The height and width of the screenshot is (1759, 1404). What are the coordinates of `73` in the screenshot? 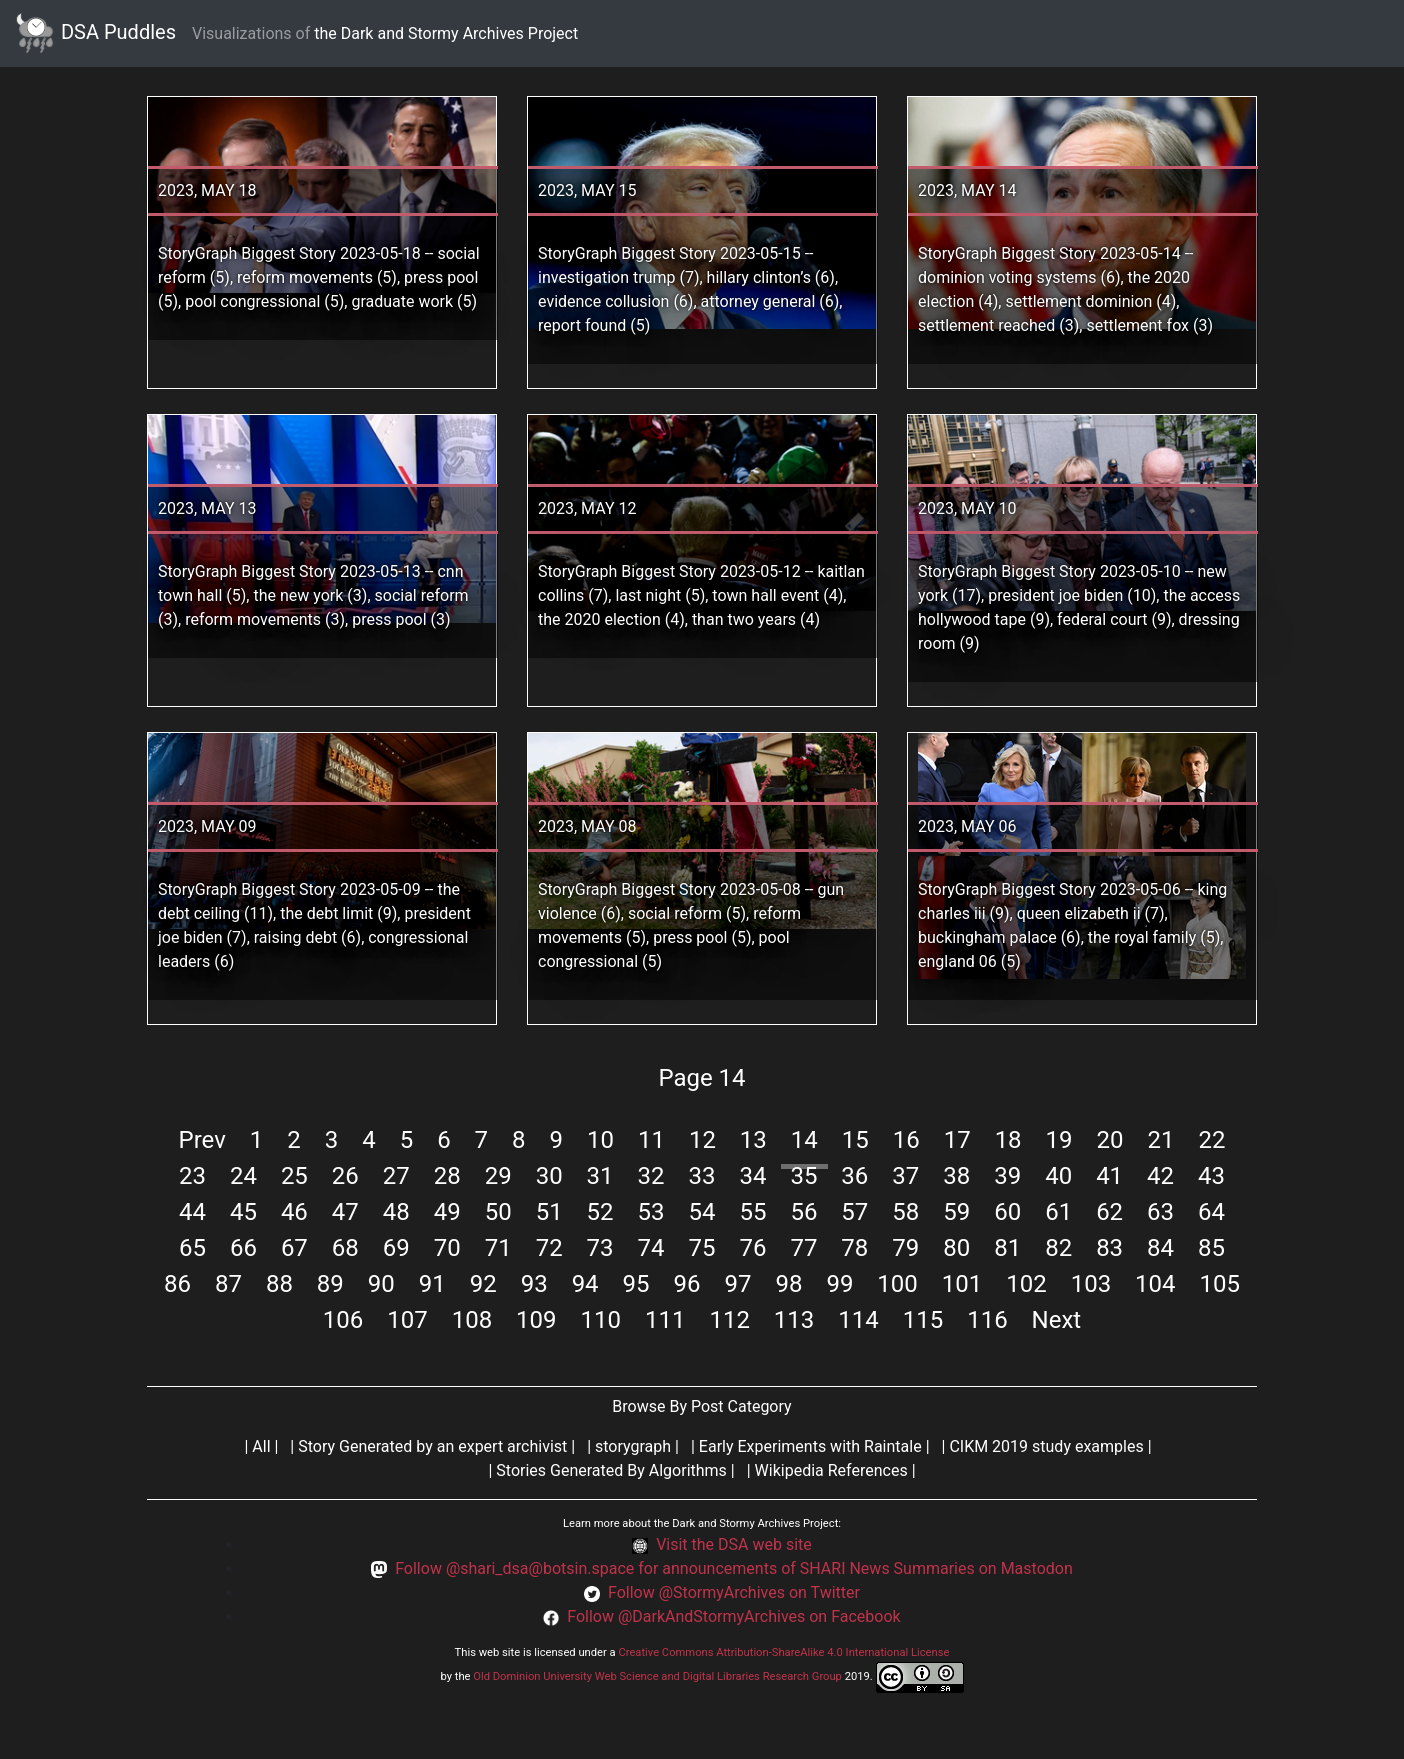 It's located at (600, 1248).